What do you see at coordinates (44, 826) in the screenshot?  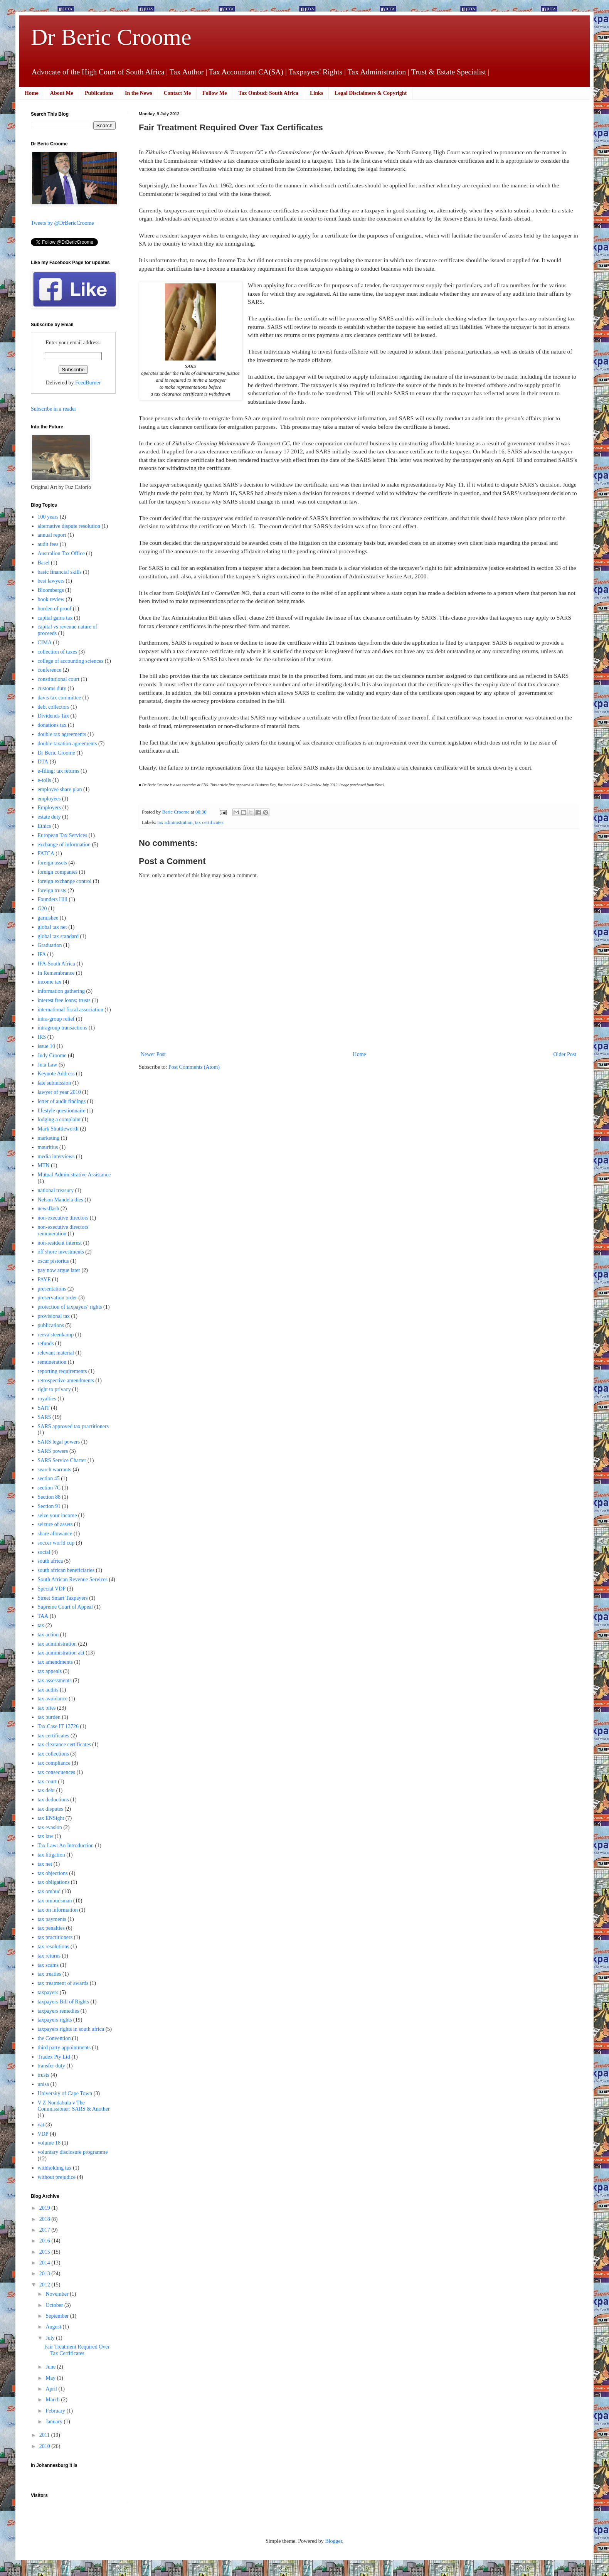 I see `Ethics` at bounding box center [44, 826].